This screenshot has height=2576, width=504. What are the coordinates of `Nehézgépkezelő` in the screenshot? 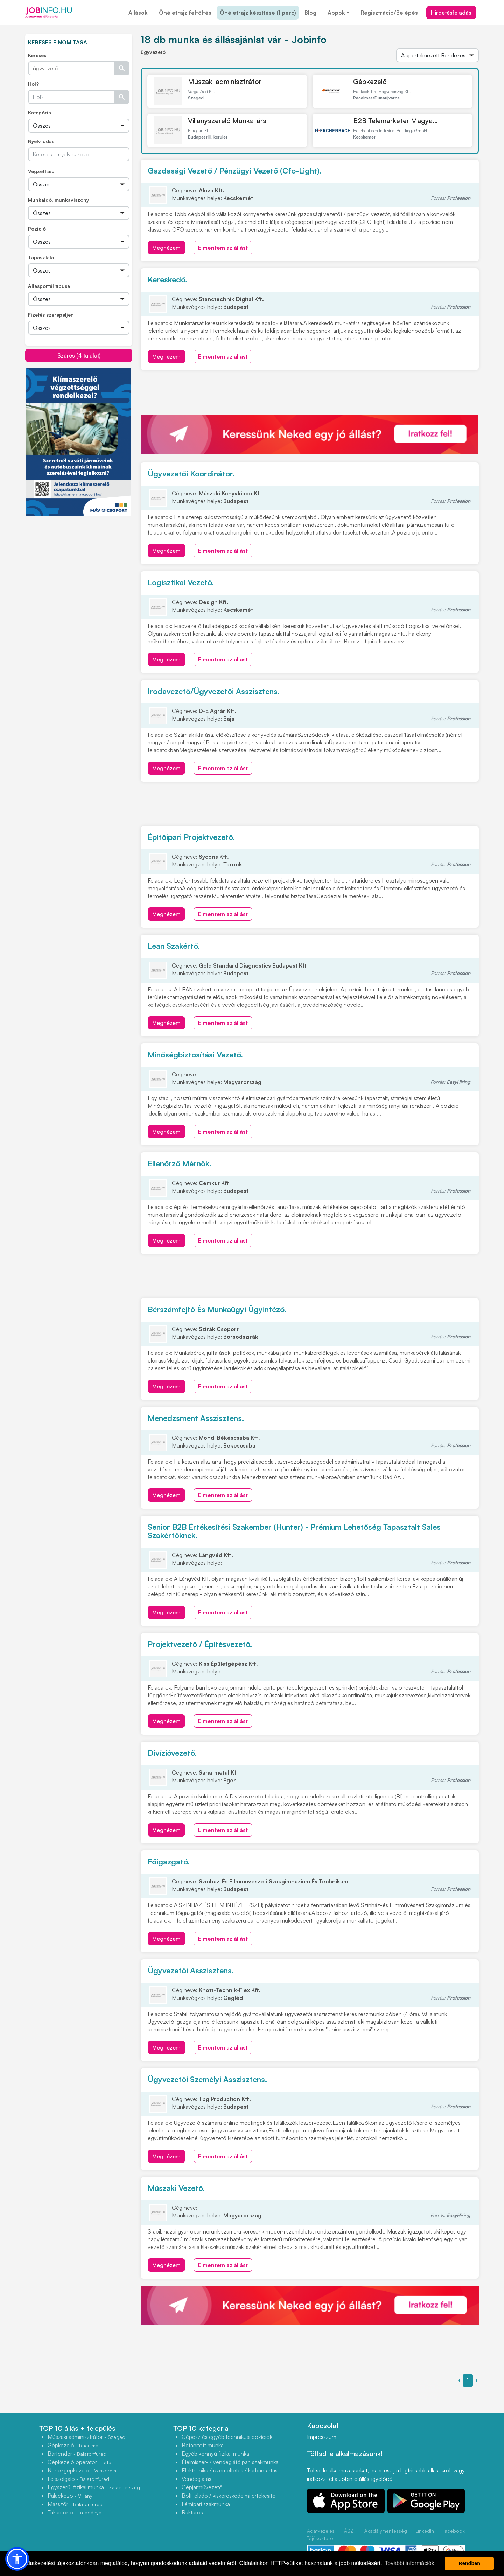 It's located at (82, 2470).